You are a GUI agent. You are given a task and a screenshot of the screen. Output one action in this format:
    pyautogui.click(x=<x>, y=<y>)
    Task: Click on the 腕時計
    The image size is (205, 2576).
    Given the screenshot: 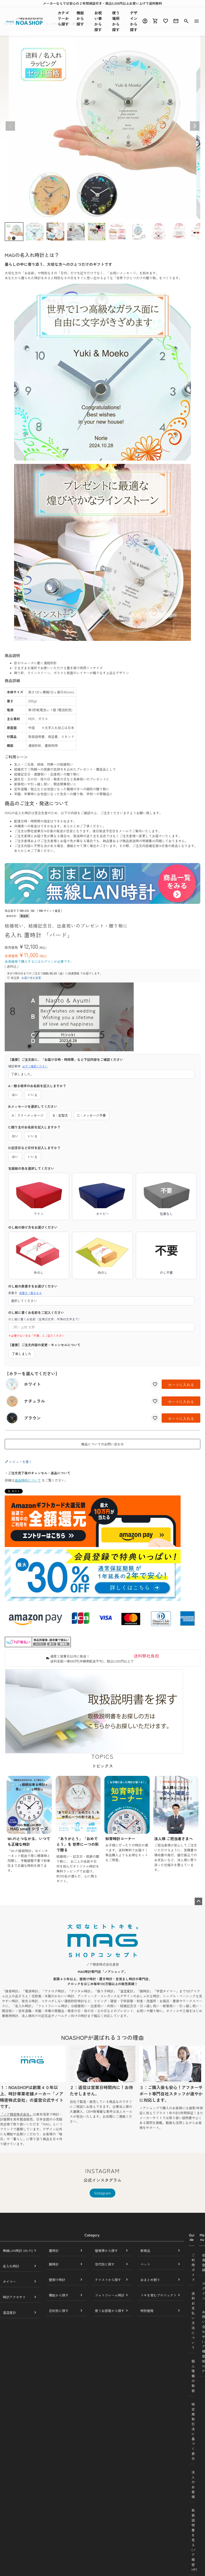 What is the action you would take?
    pyautogui.click(x=54, y=2264)
    